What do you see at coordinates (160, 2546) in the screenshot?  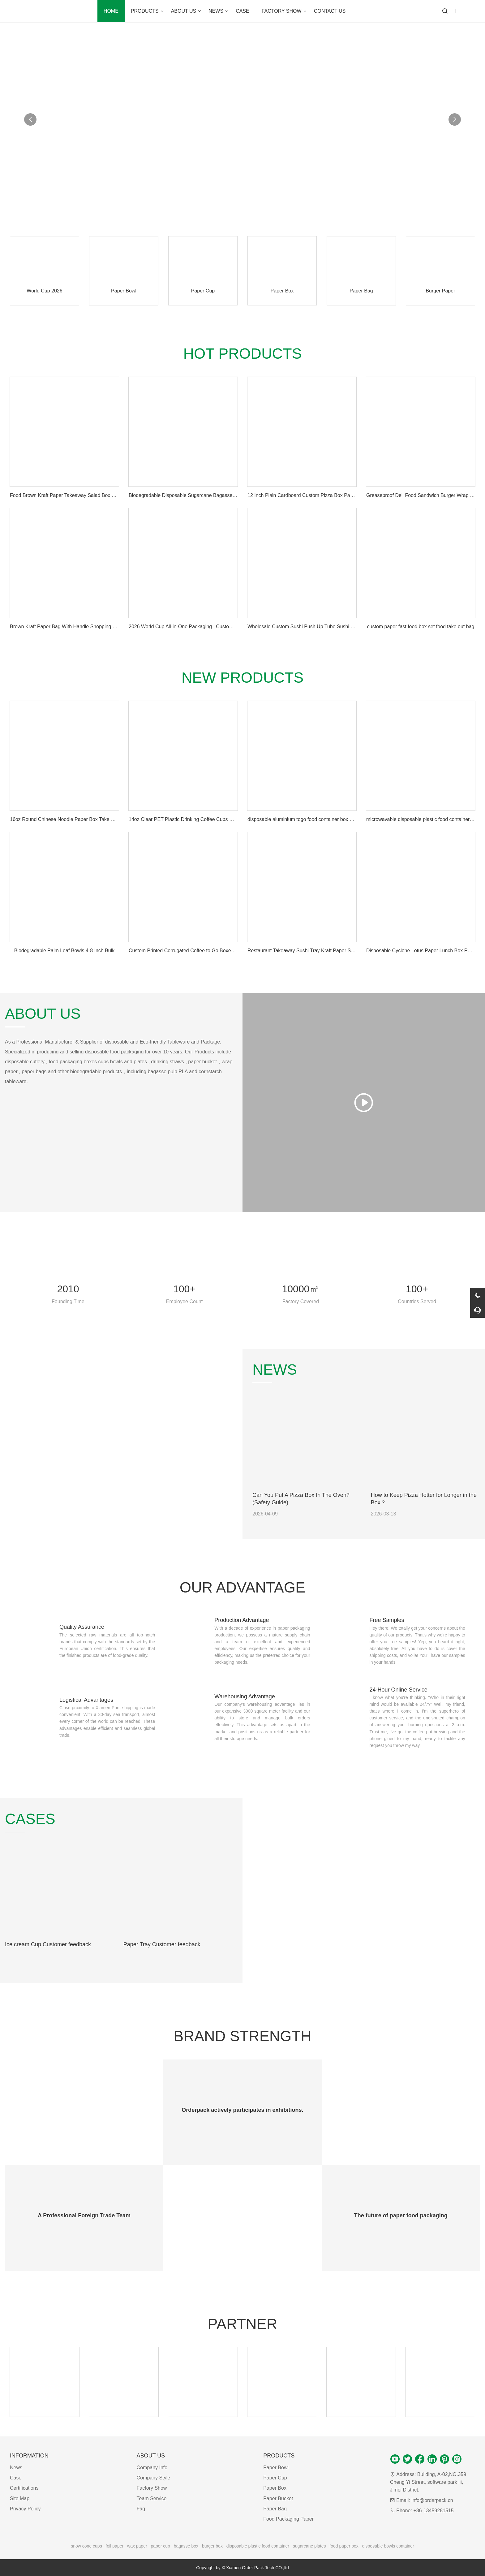 I see `paper cup` at bounding box center [160, 2546].